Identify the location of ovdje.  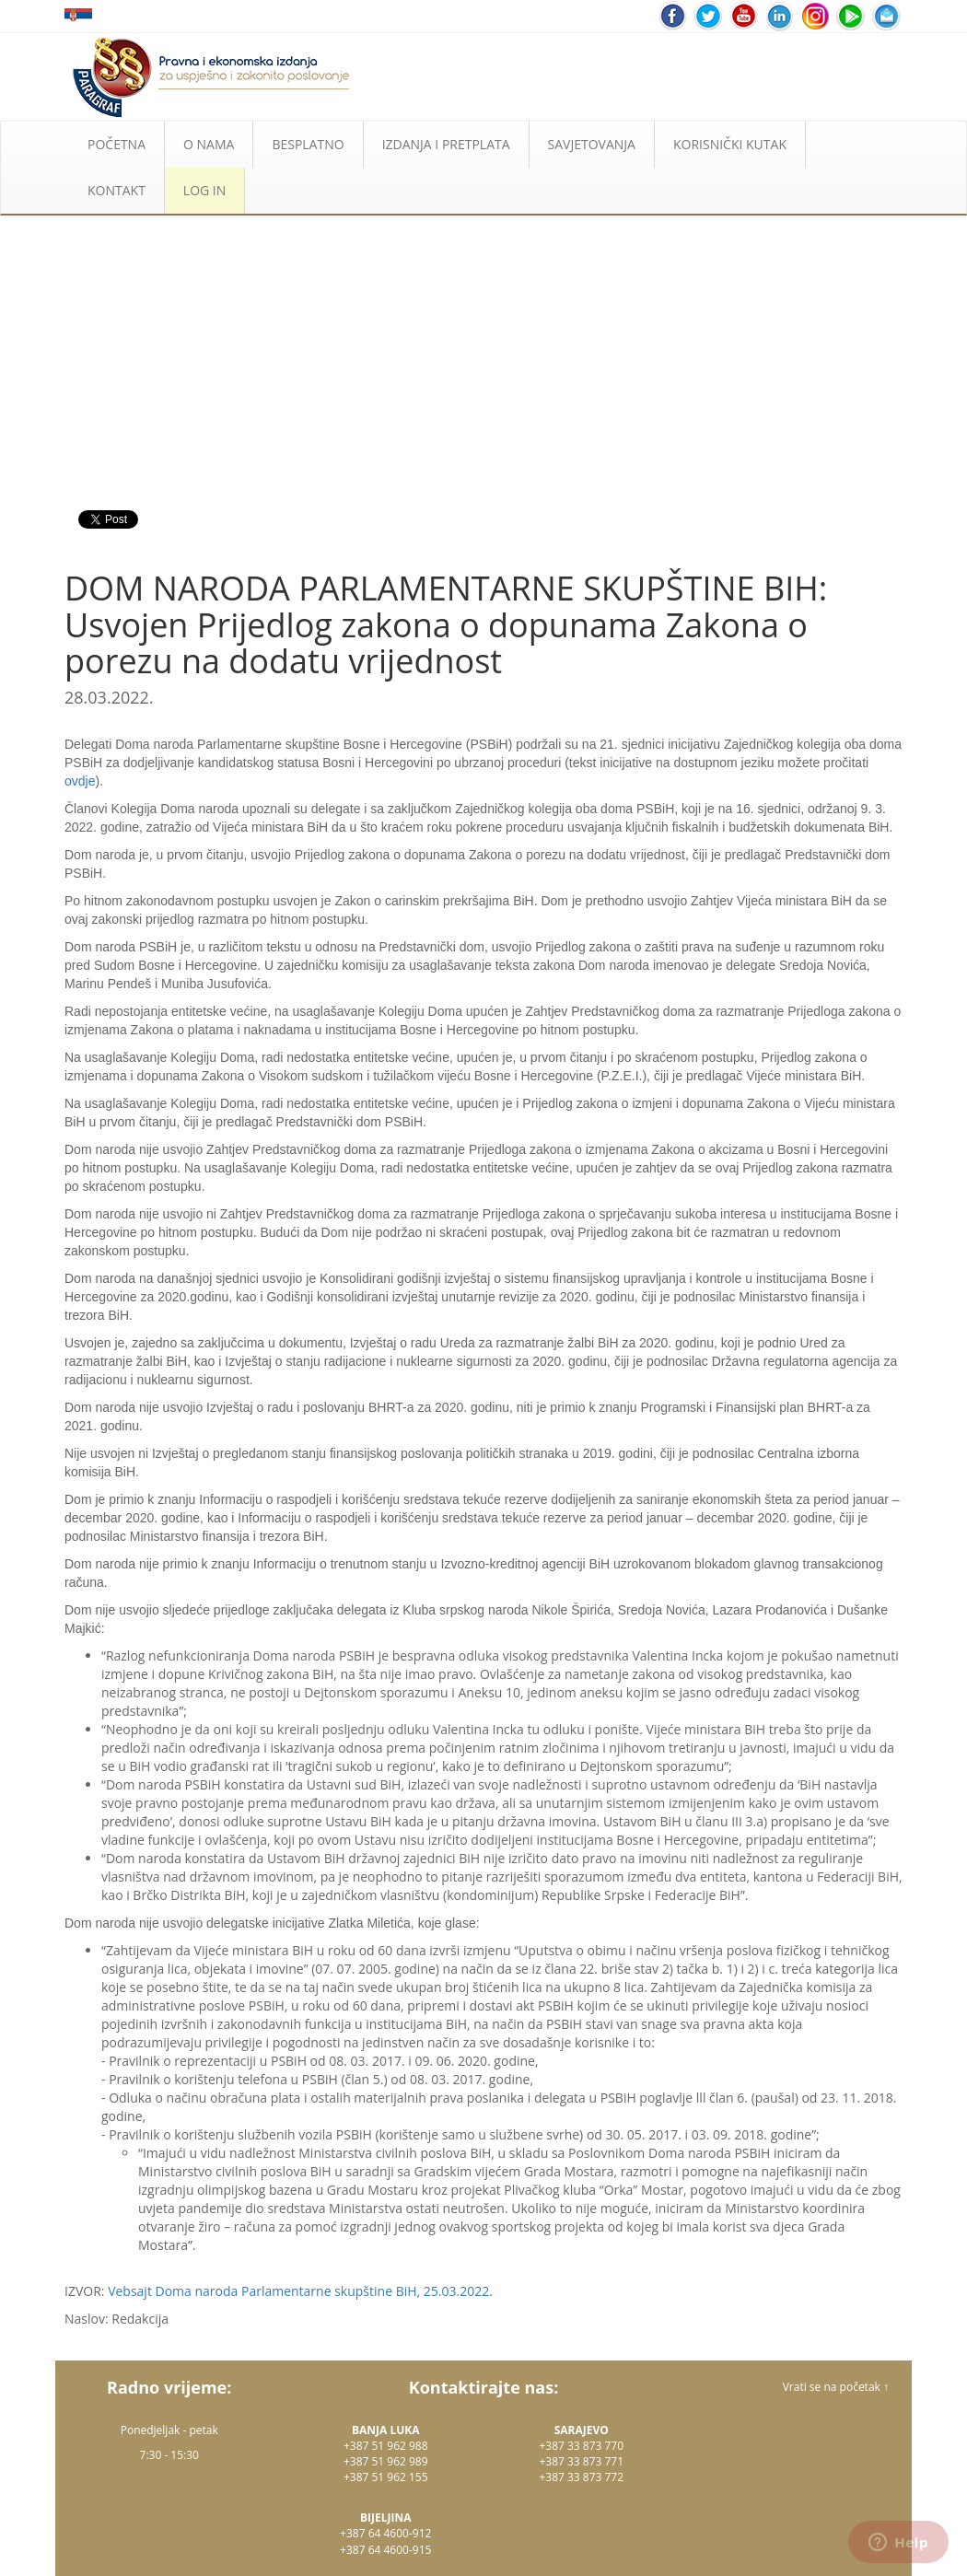
(79, 781).